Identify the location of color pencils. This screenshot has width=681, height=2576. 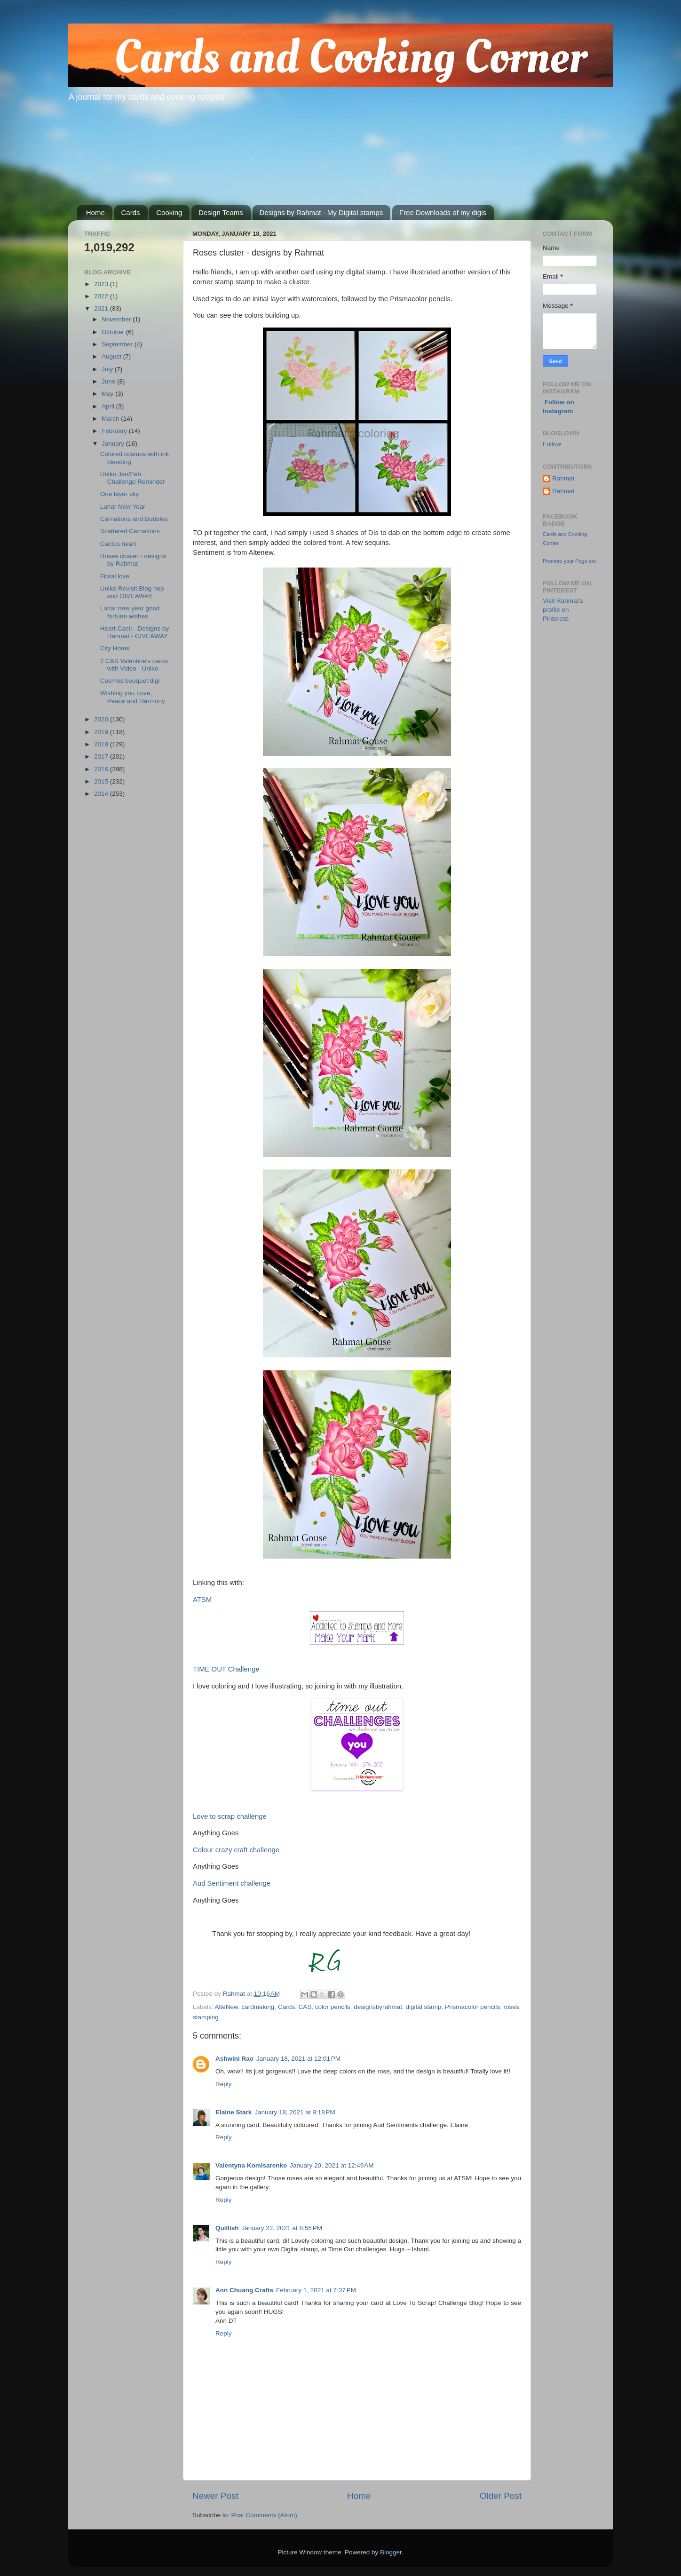
(332, 2006).